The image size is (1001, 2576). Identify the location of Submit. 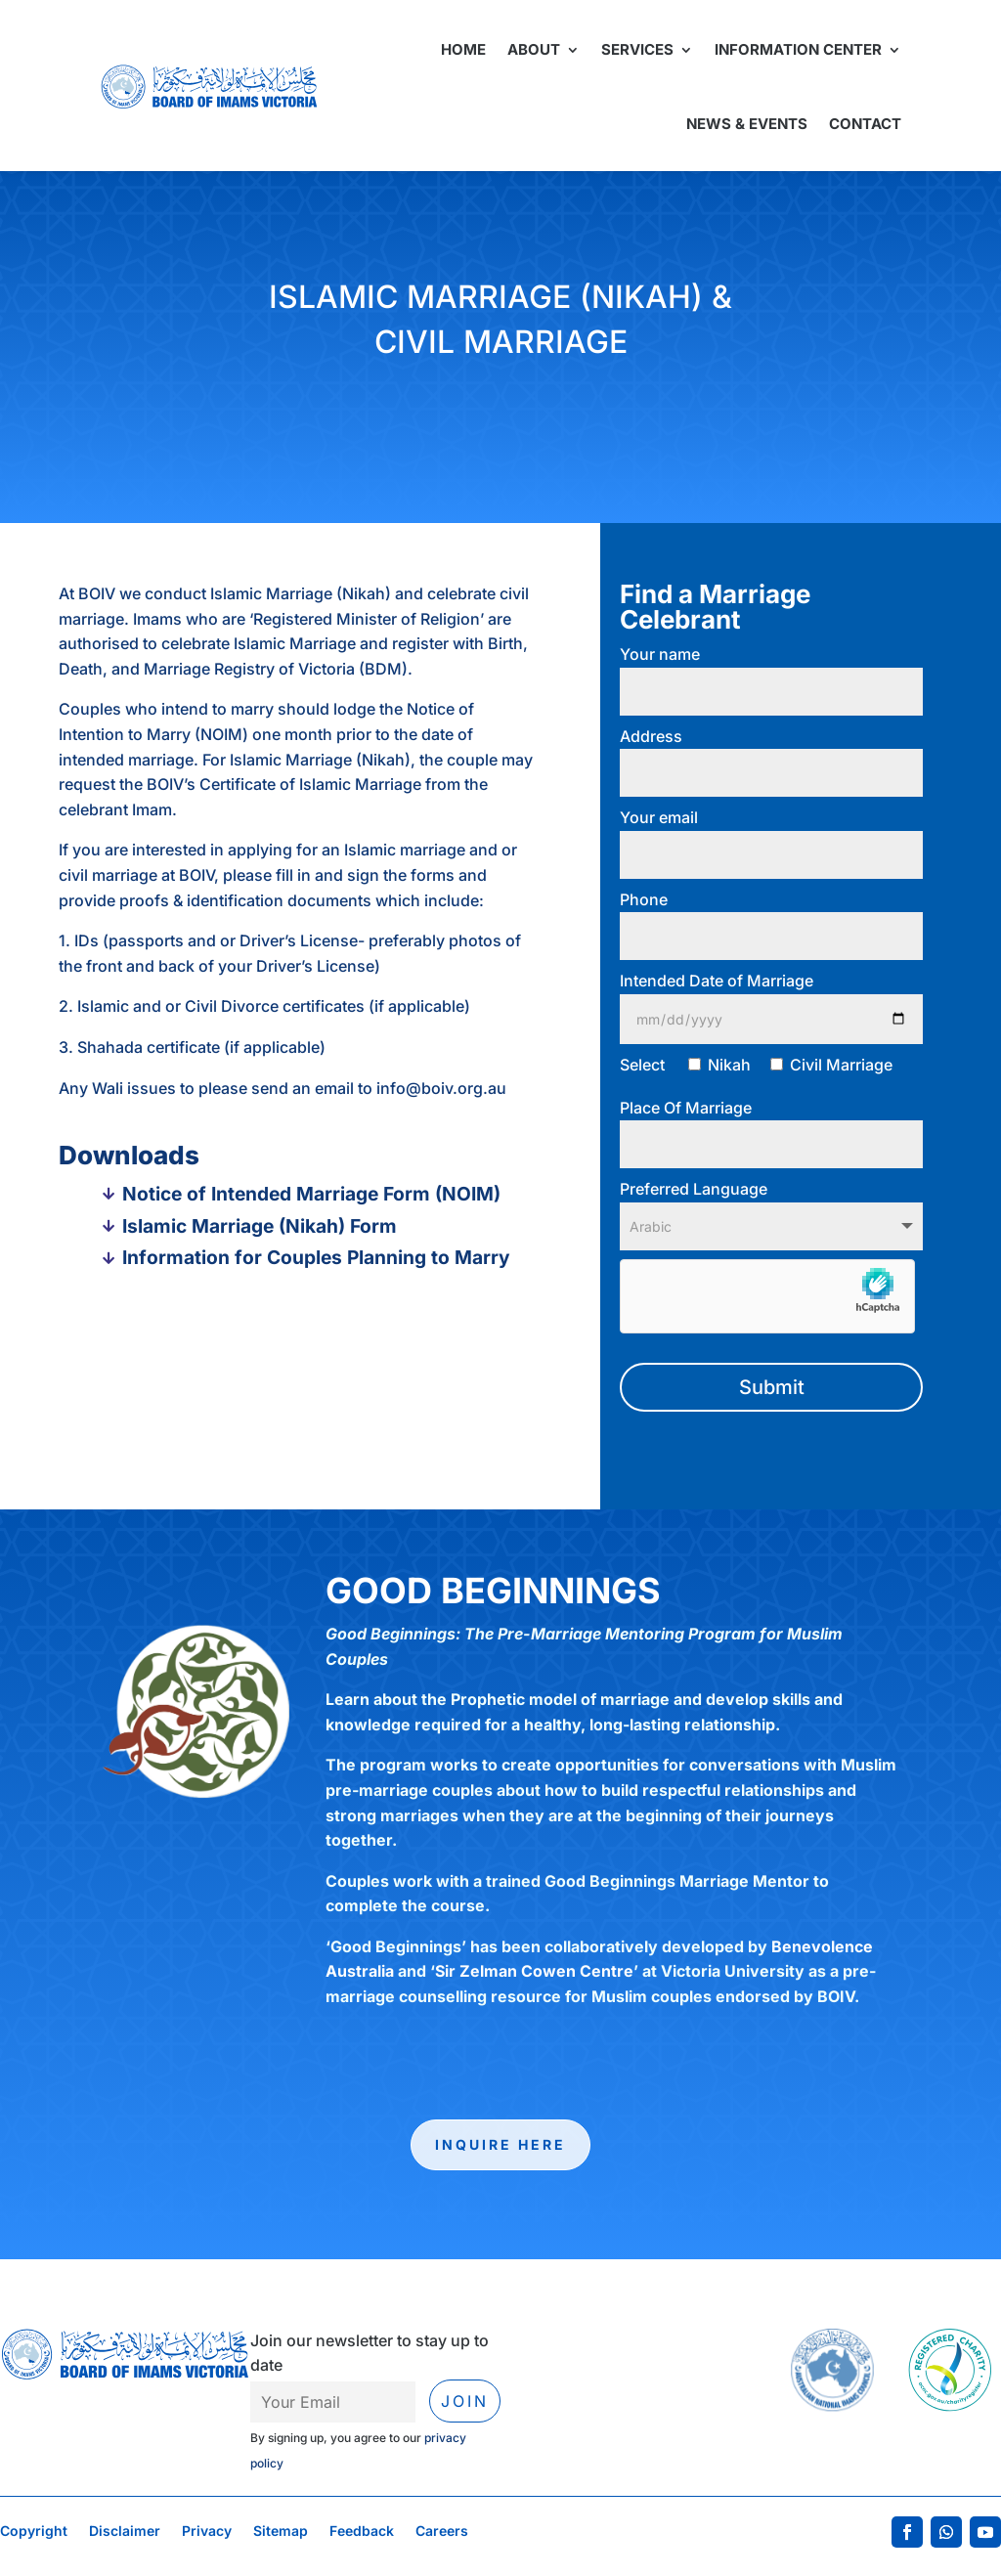
(772, 1387).